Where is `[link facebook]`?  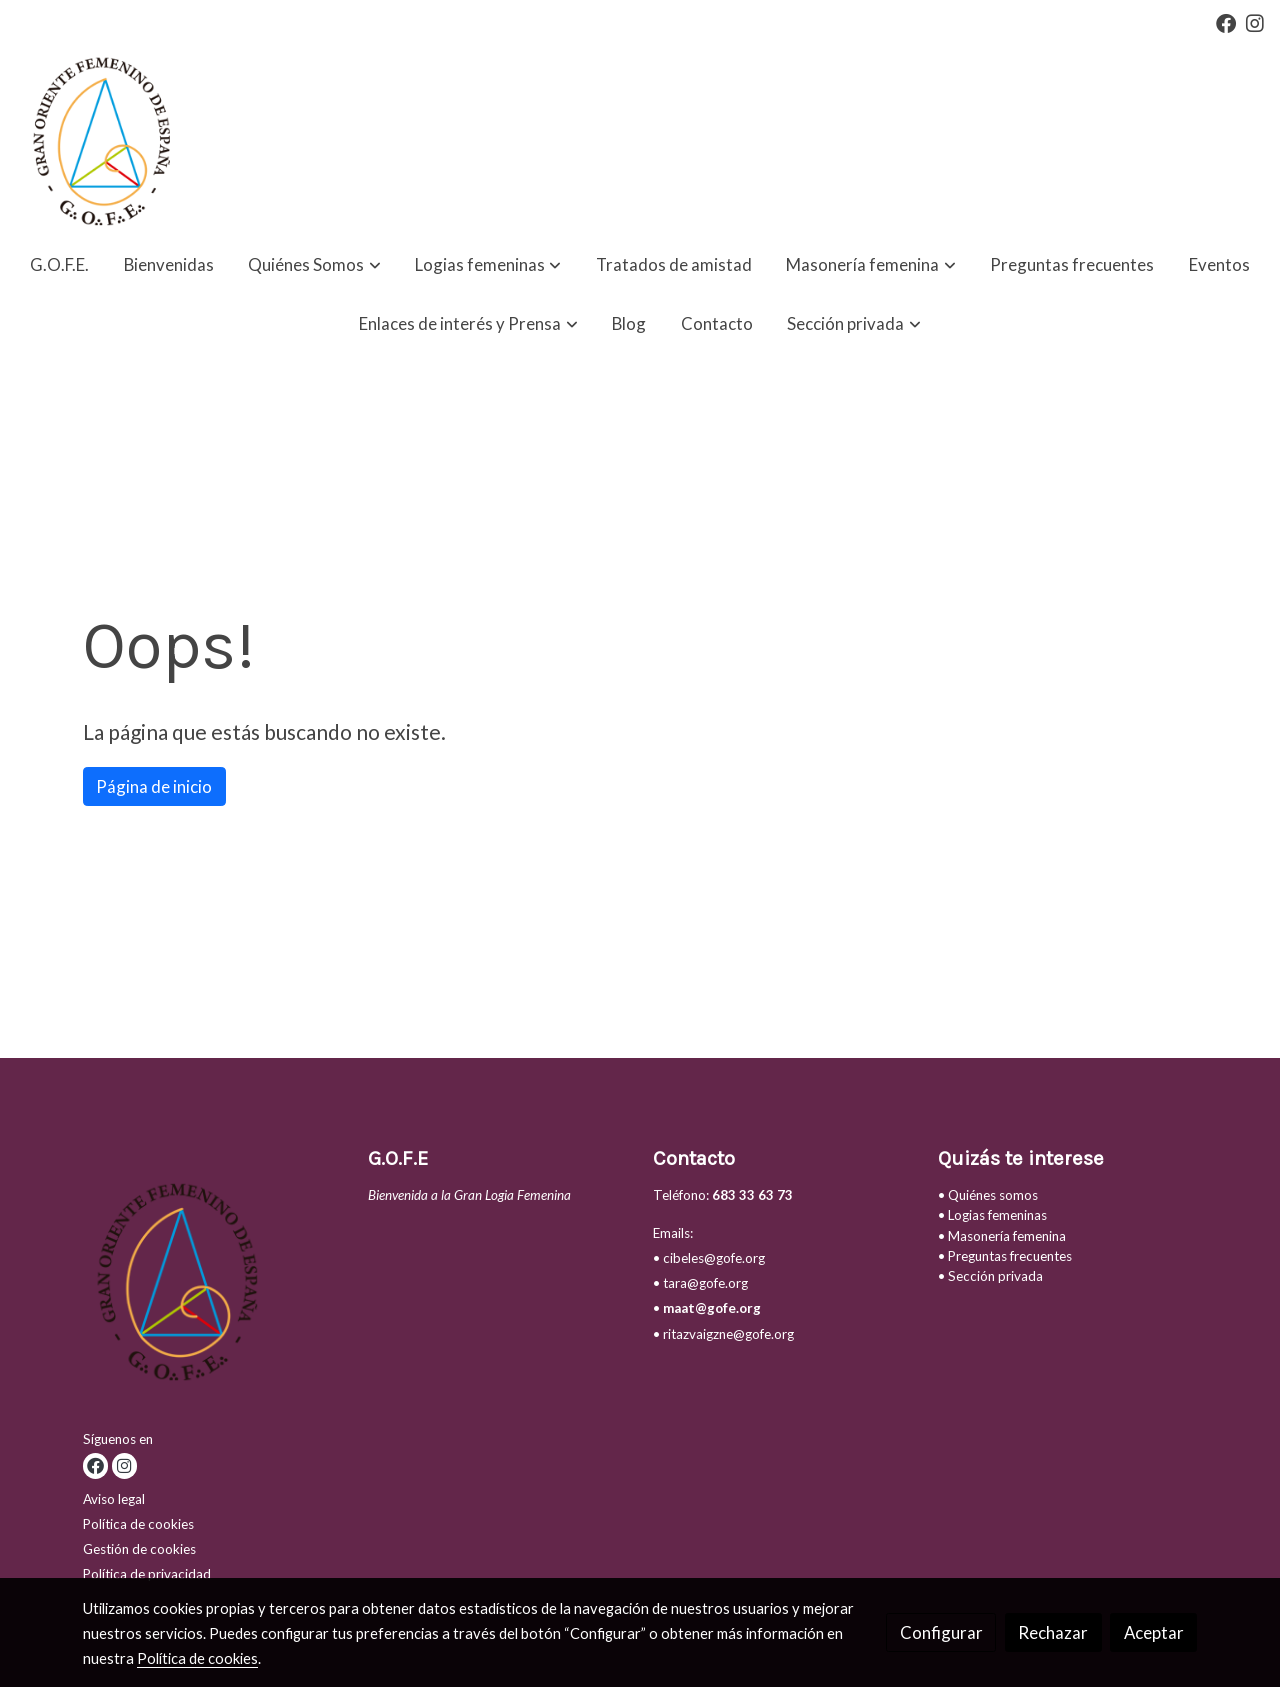 [link facebook] is located at coordinates (1226, 22).